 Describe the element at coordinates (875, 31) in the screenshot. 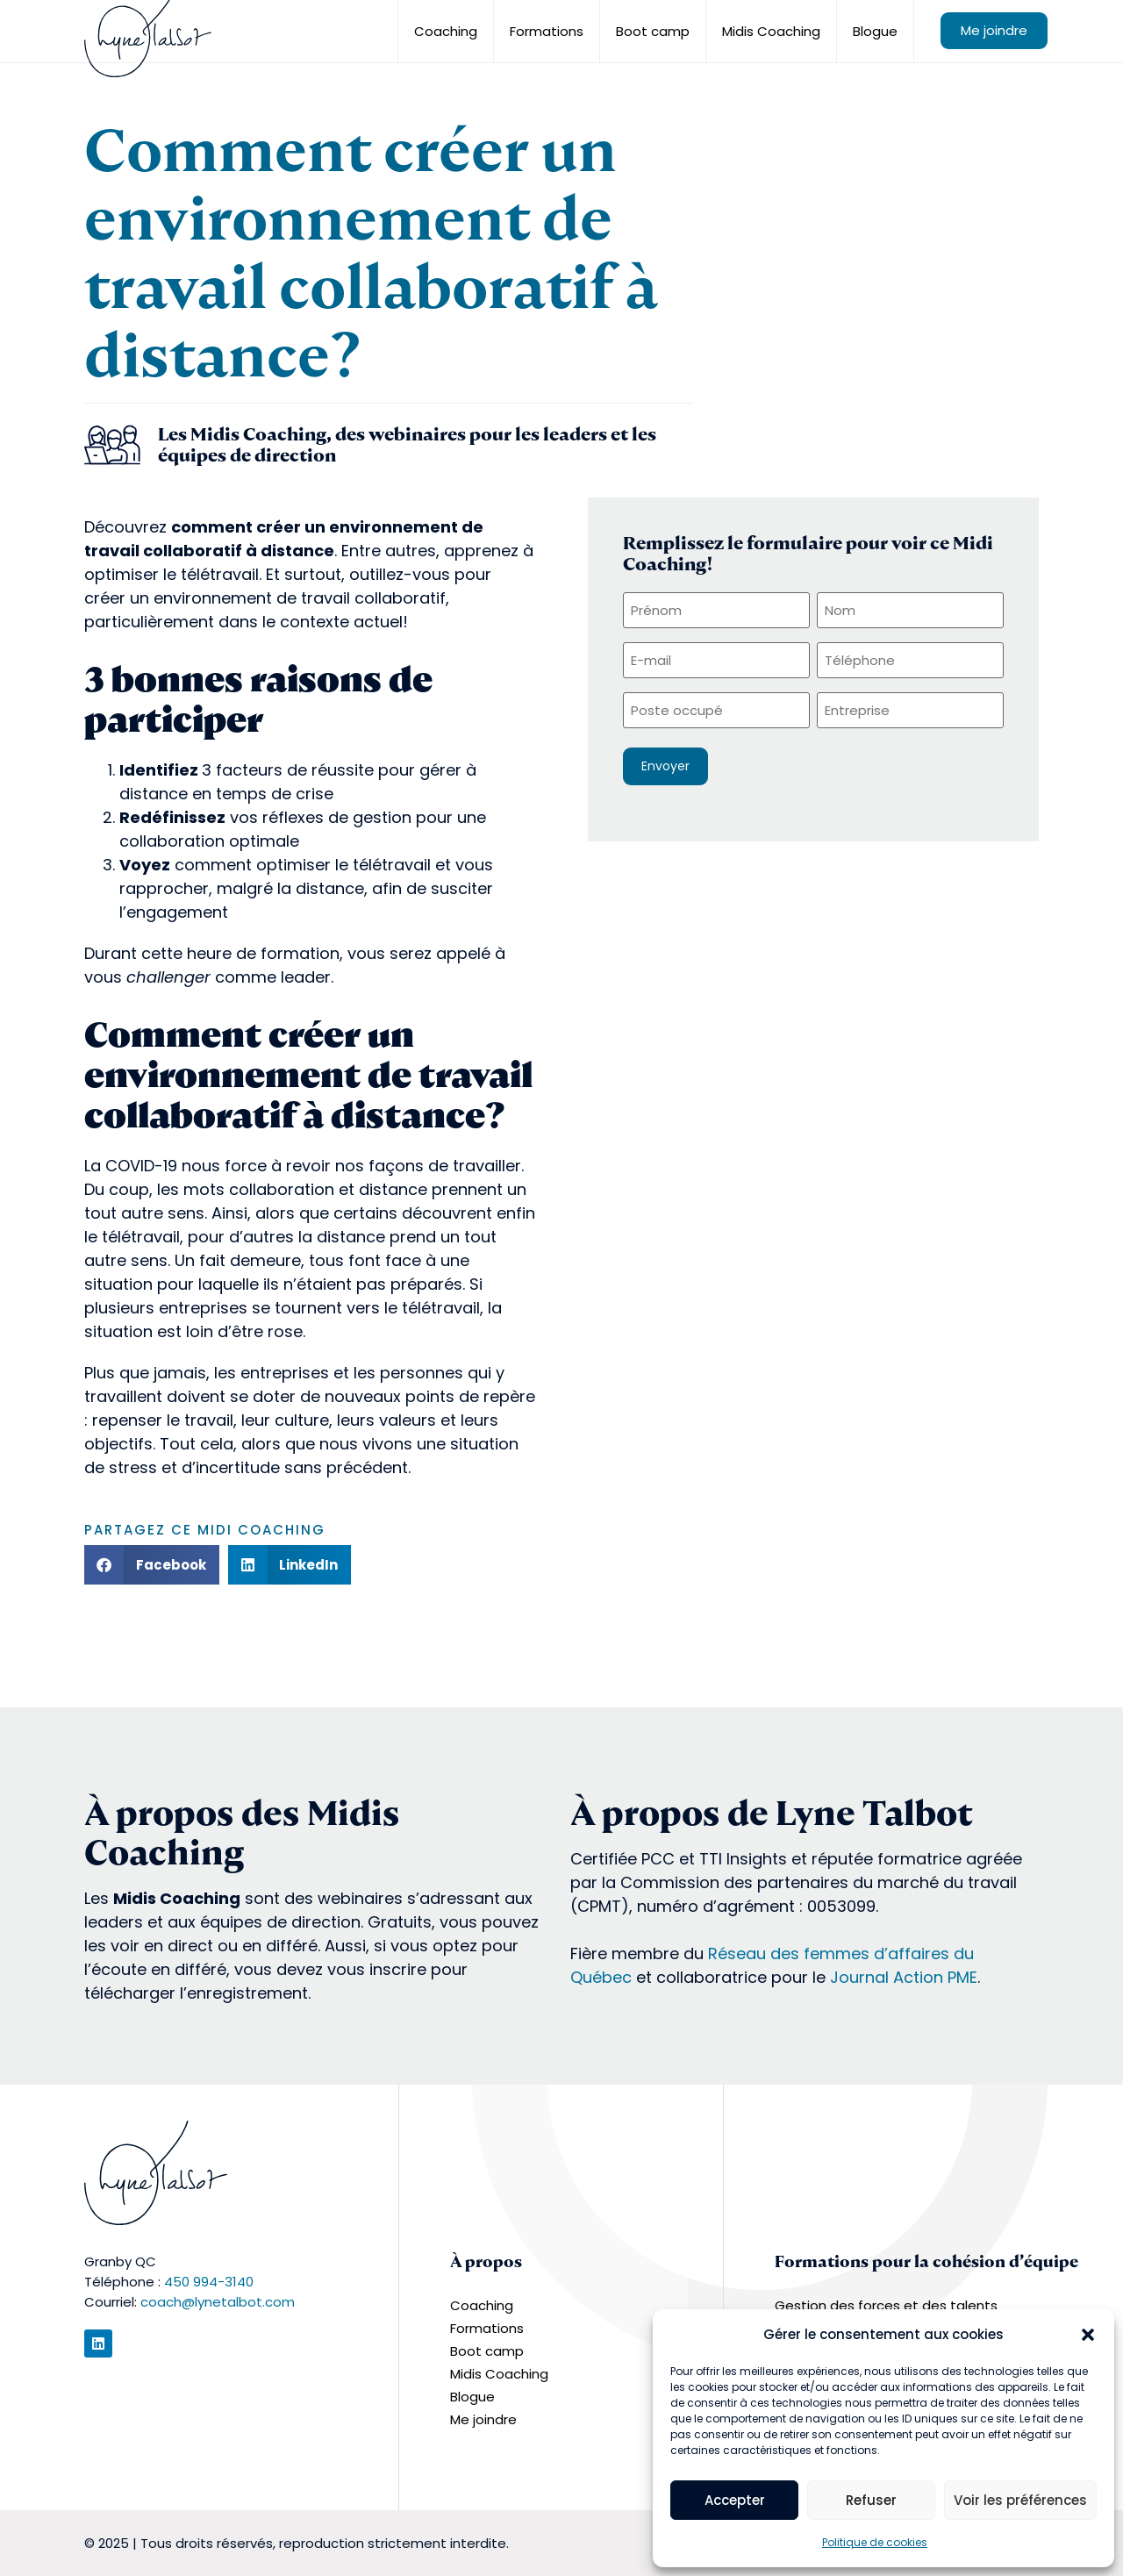

I see `Blogue` at that location.